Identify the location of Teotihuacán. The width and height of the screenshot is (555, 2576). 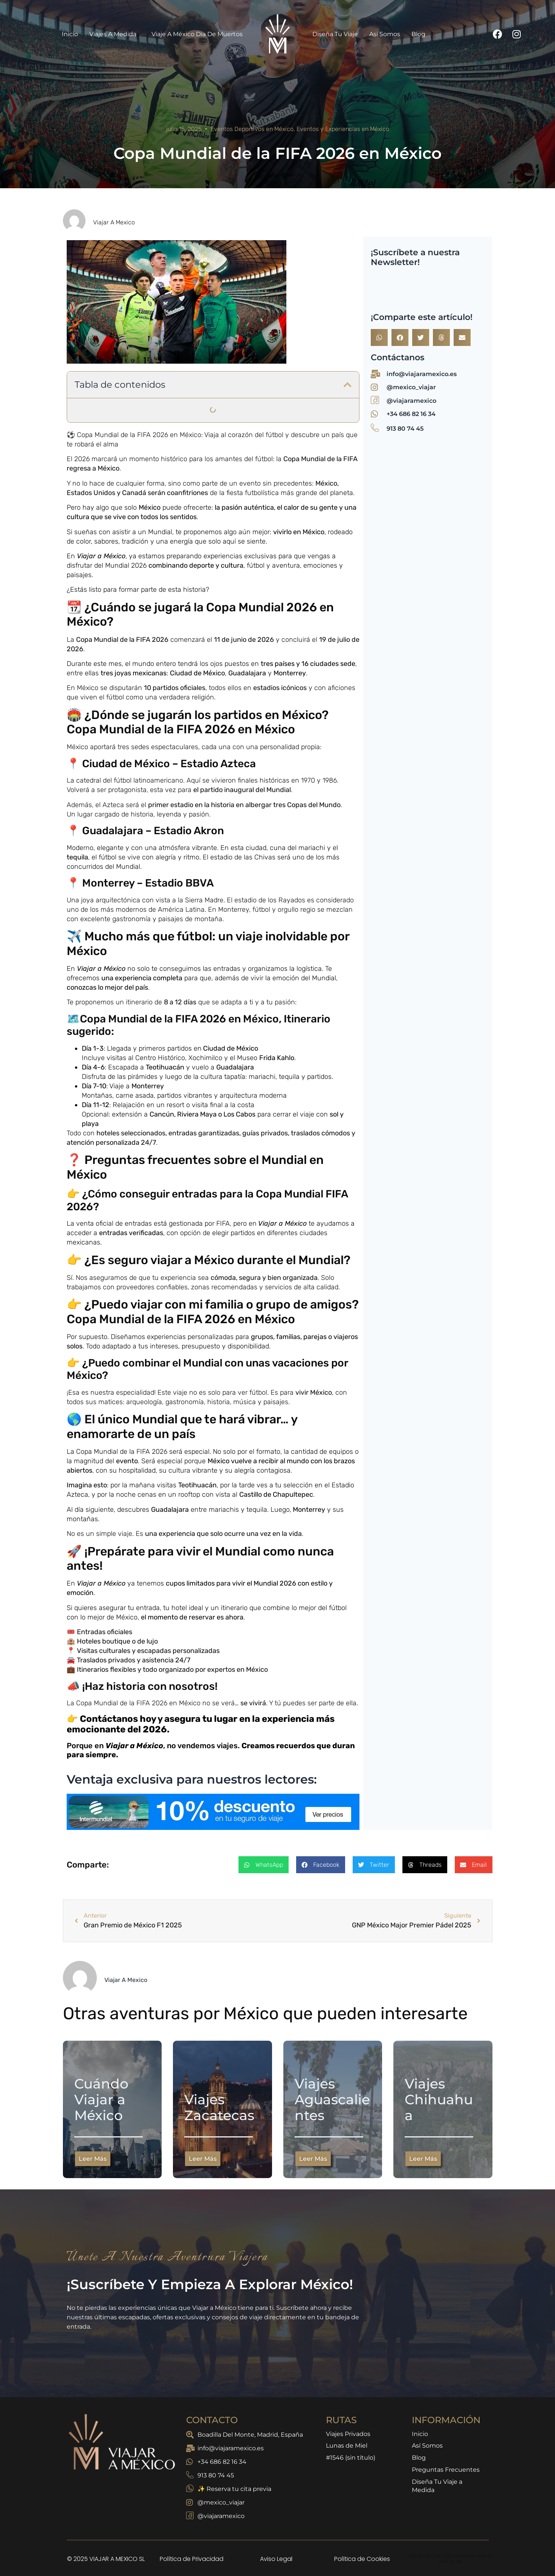
(165, 1067).